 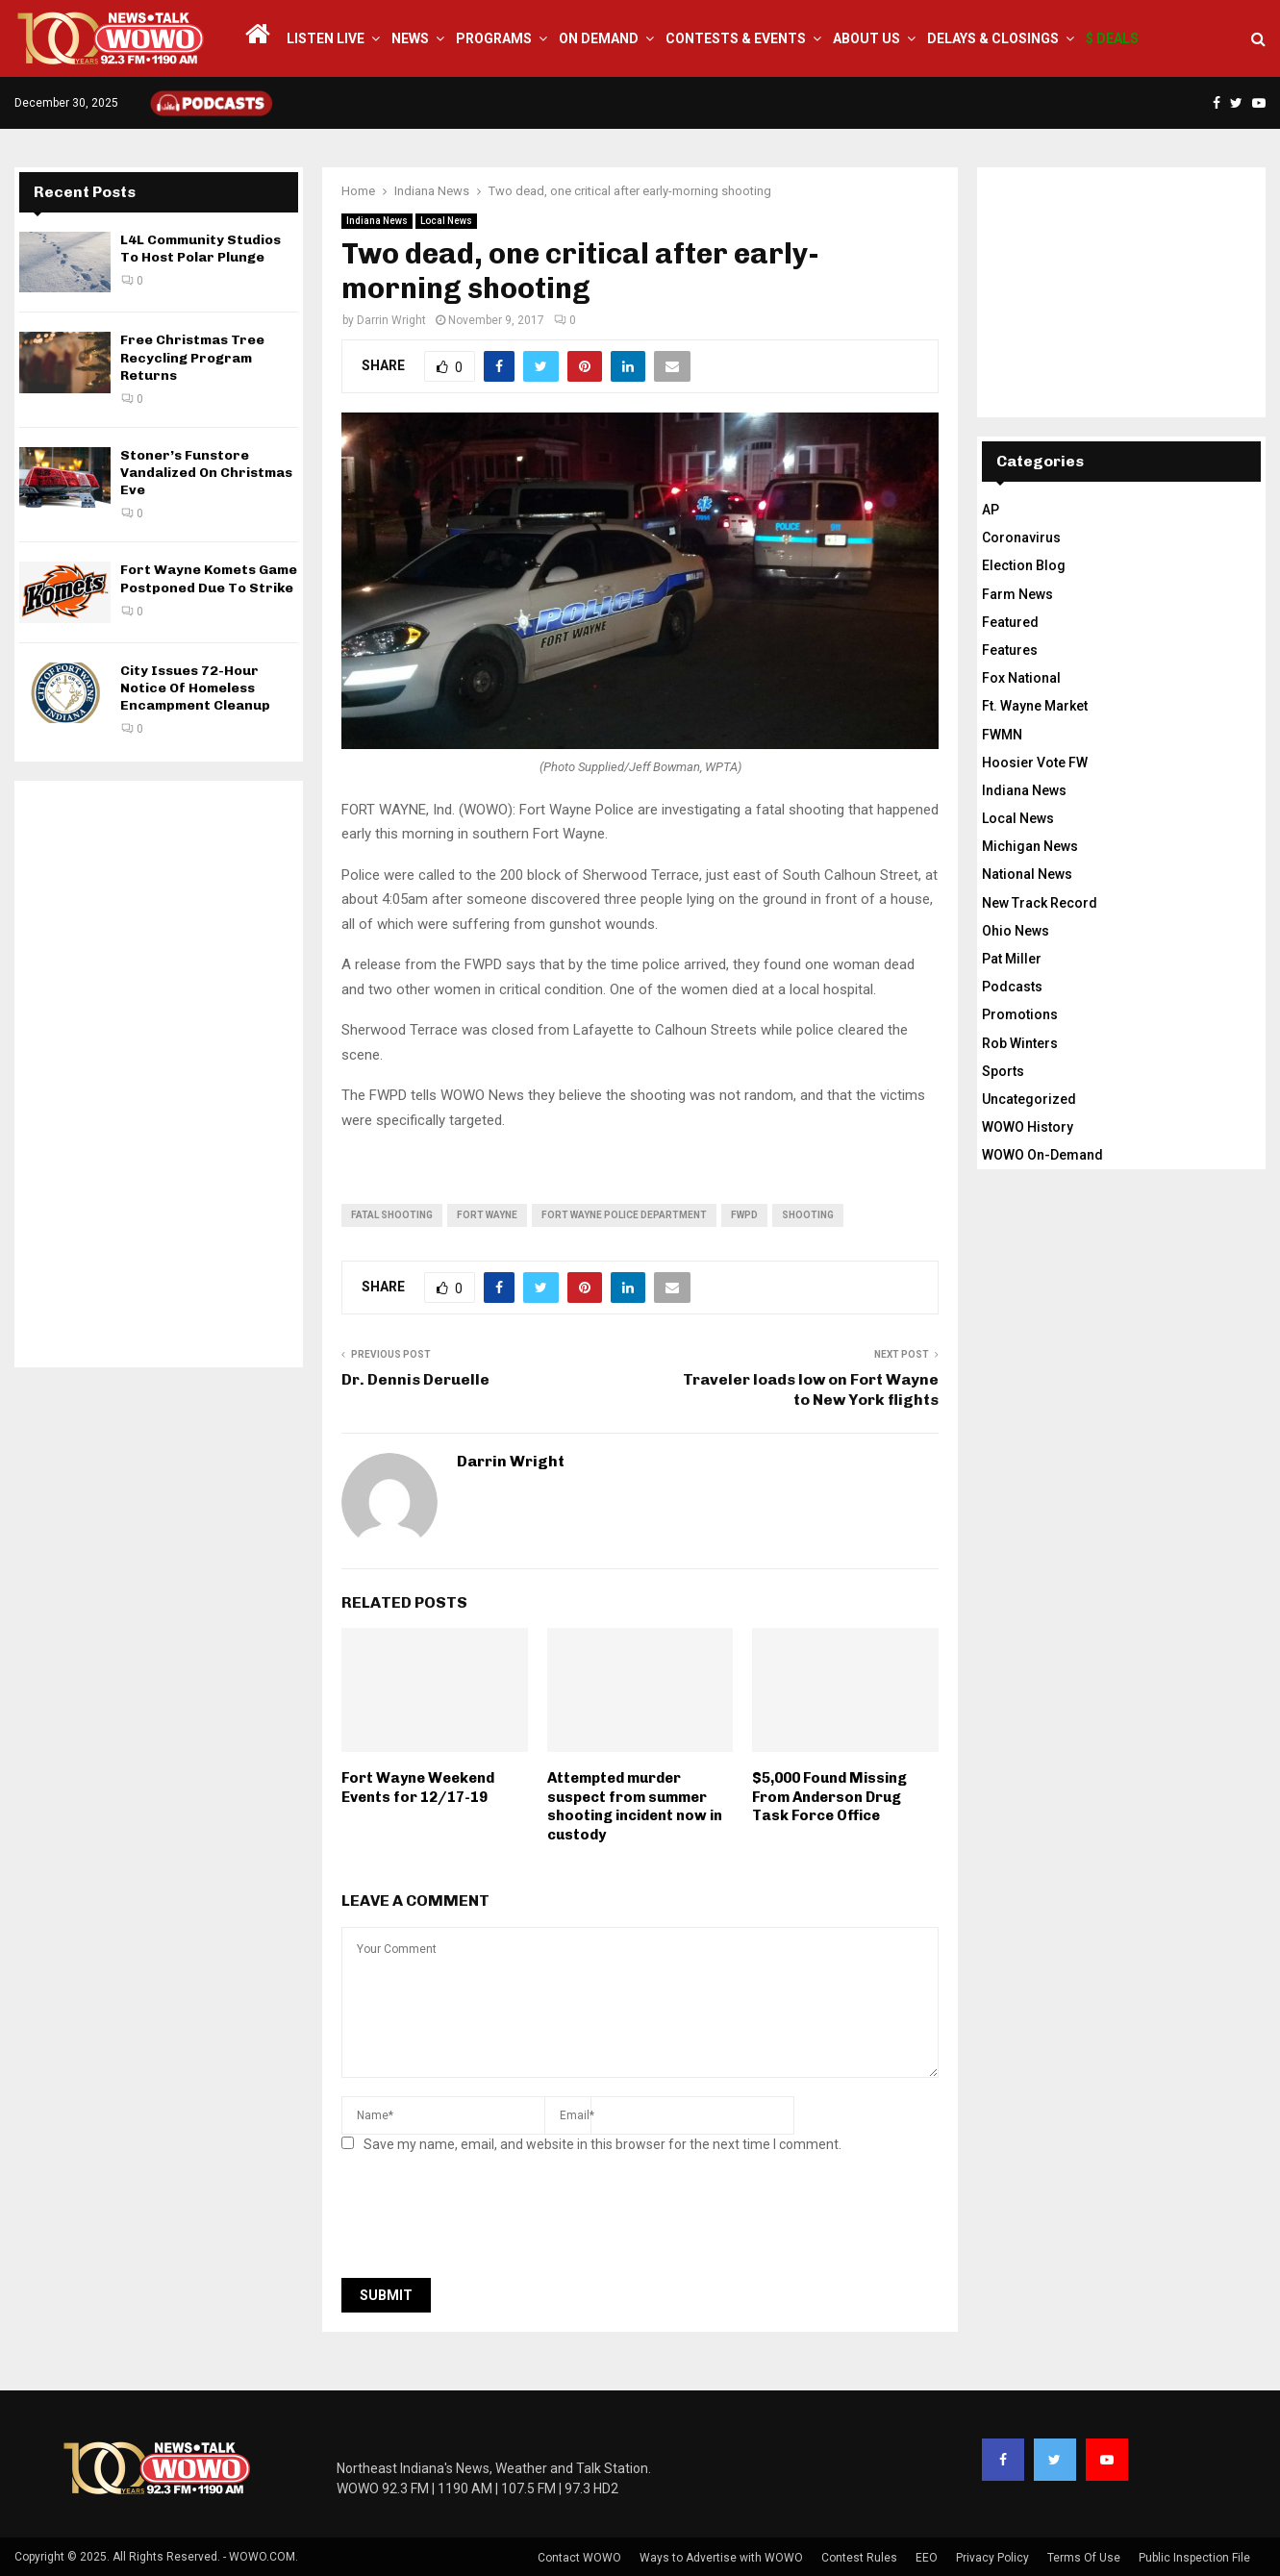 I want to click on FWMN, so click(x=1002, y=734).